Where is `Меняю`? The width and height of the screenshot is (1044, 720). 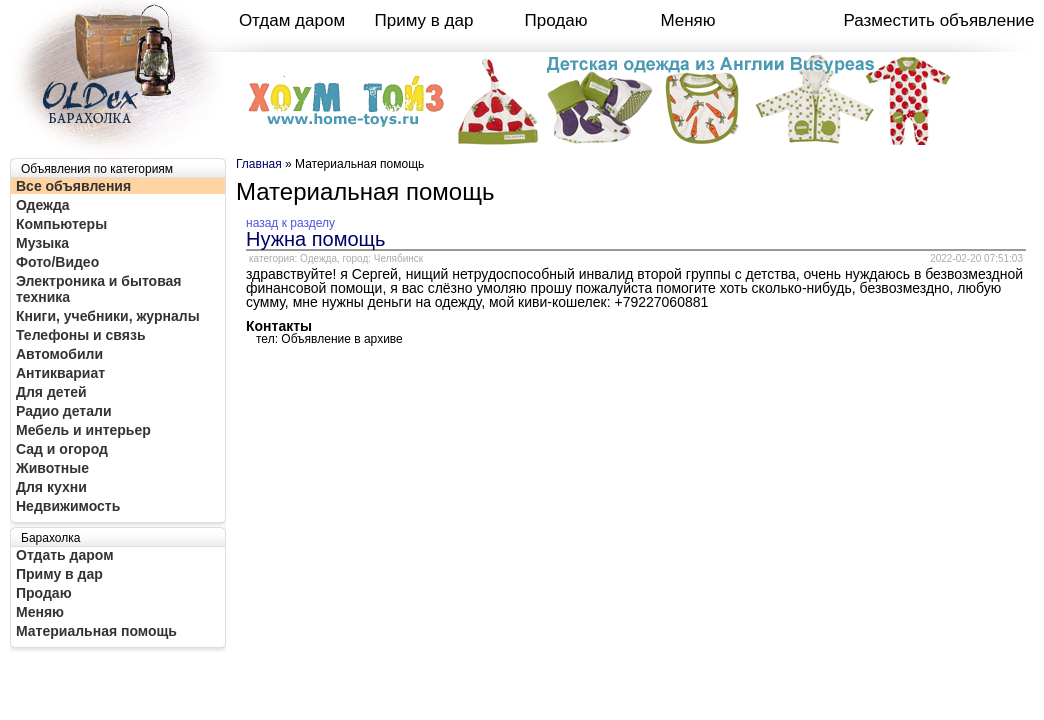
Меняю is located at coordinates (687, 20).